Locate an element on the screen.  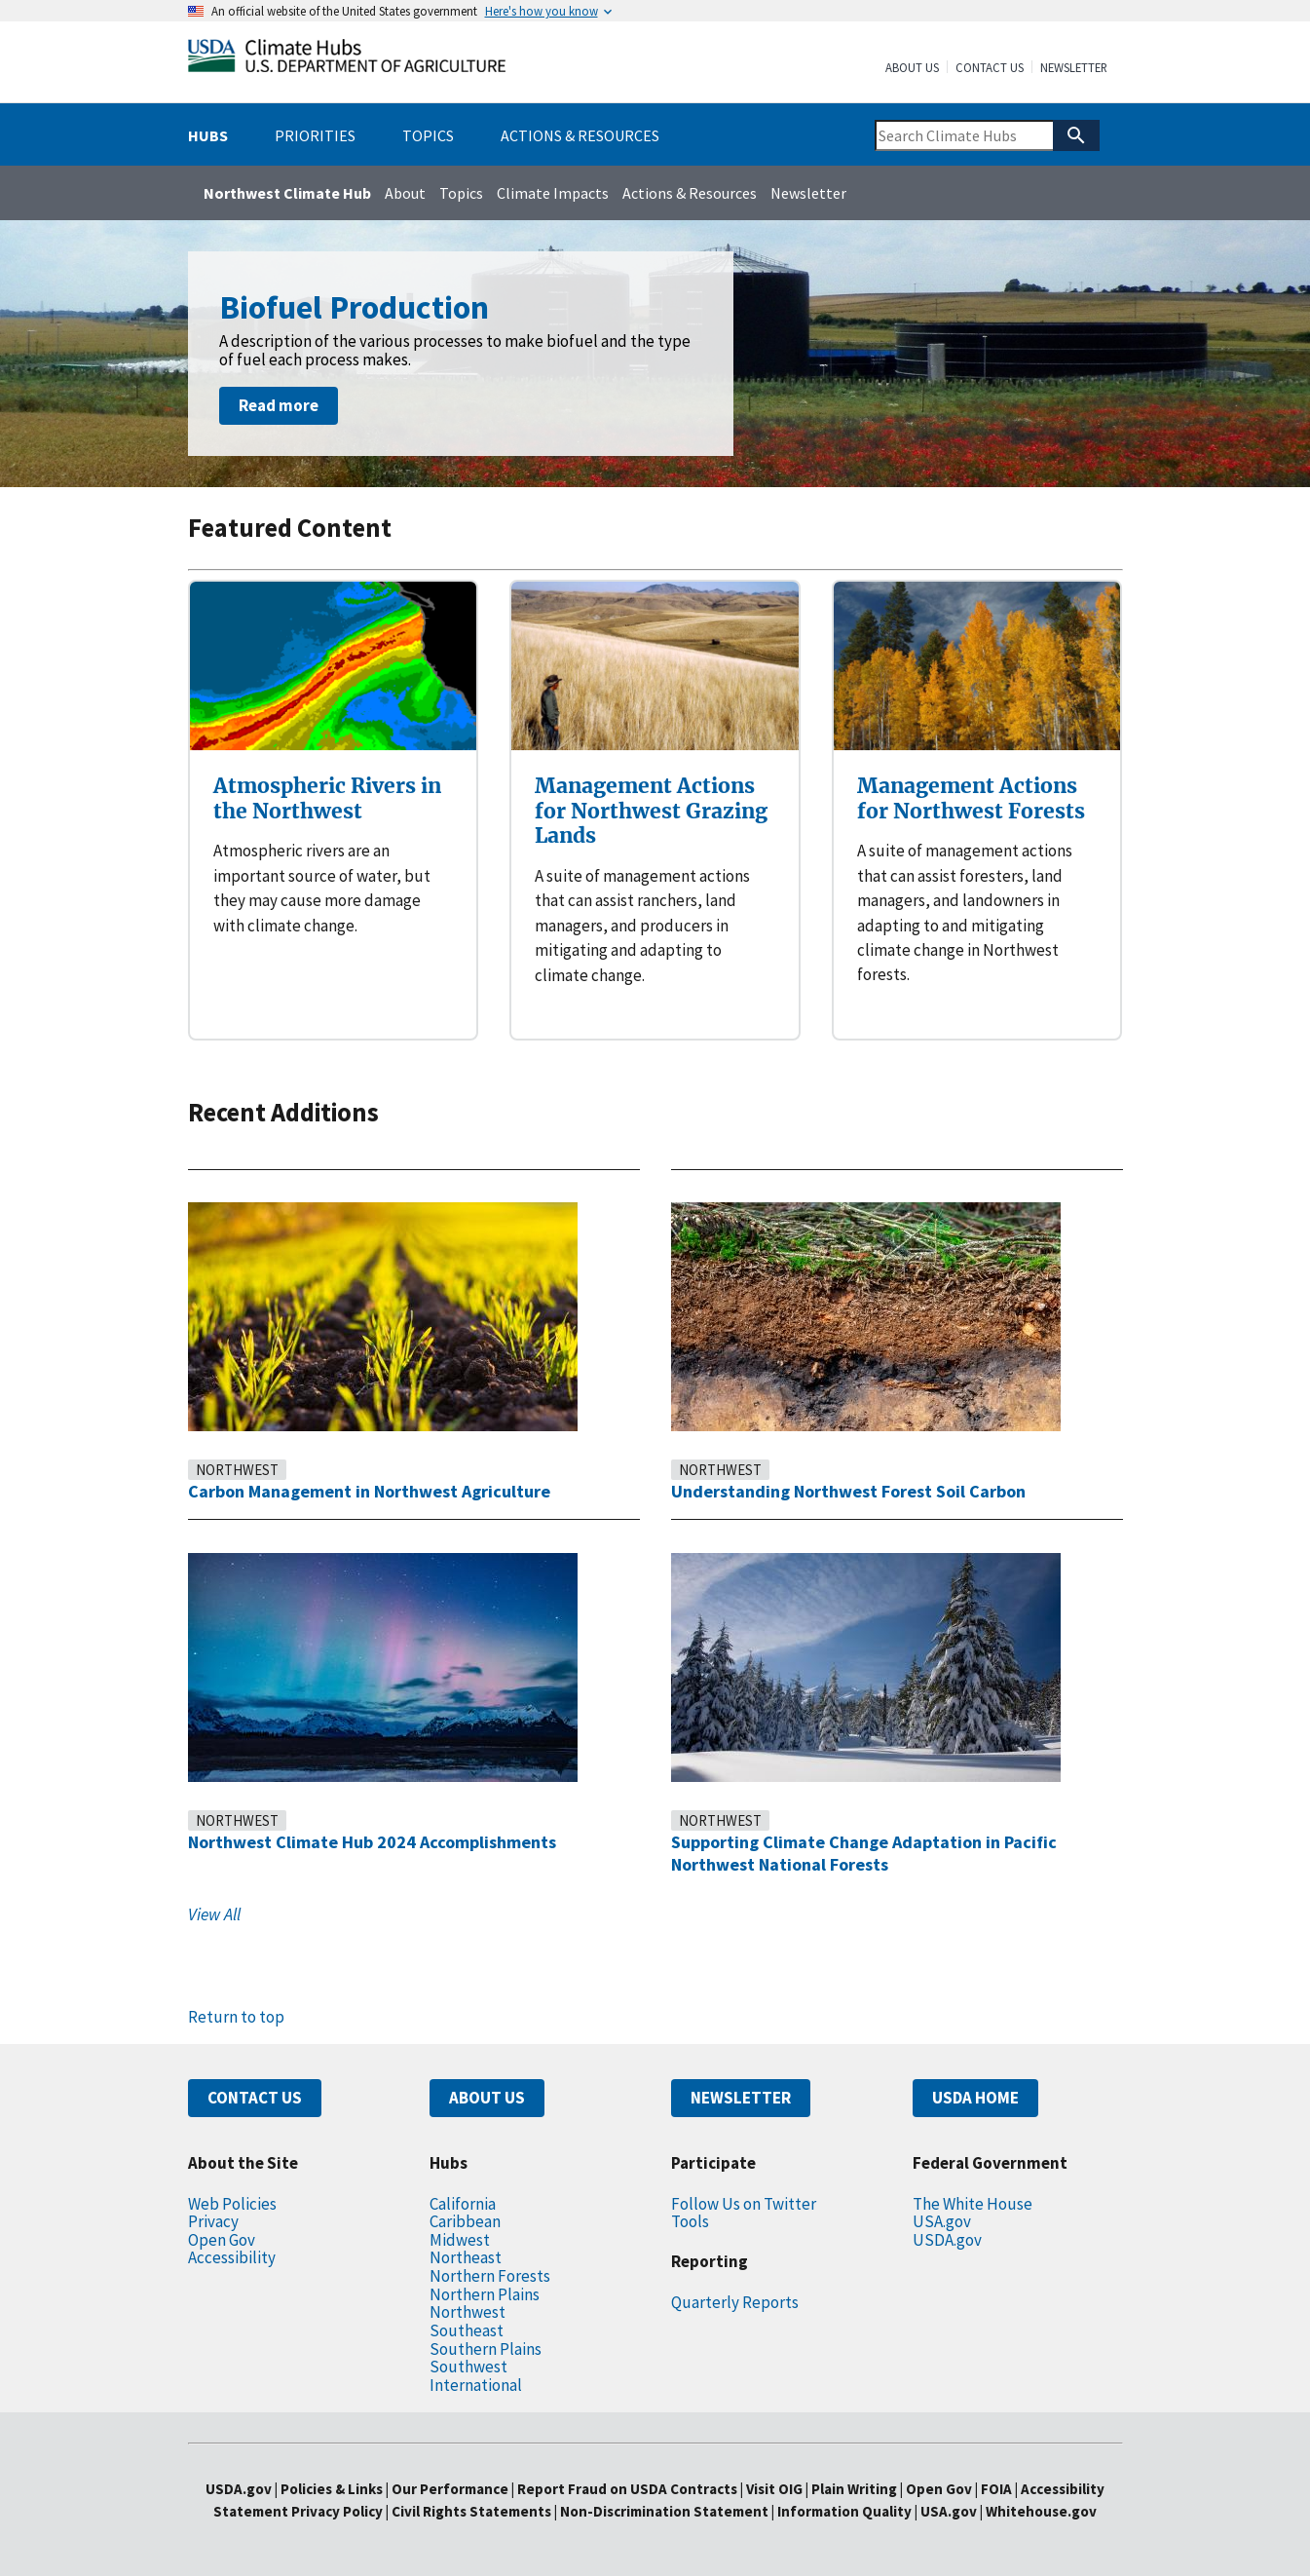
Southeast is located at coordinates (467, 2330).